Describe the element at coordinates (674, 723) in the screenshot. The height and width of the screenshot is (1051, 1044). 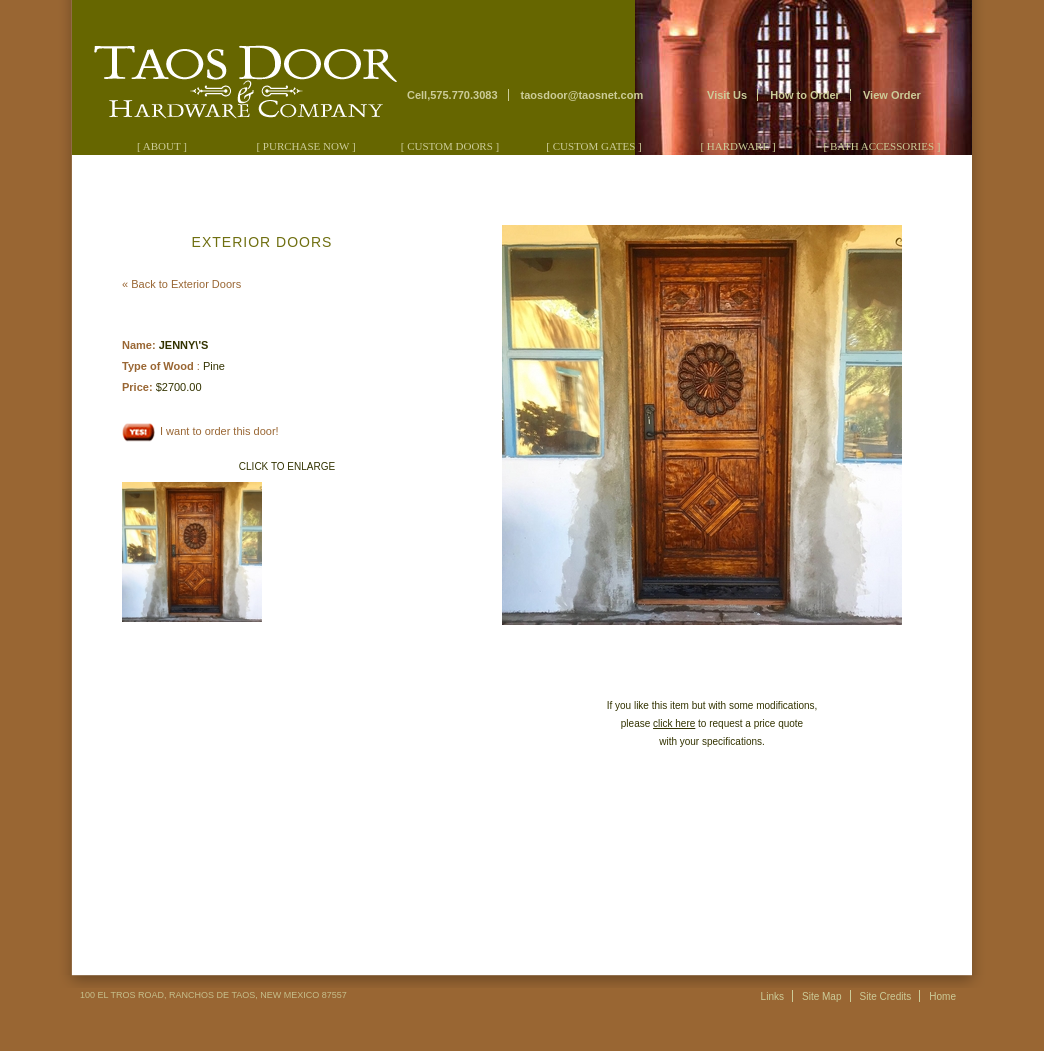
I see `click here` at that location.